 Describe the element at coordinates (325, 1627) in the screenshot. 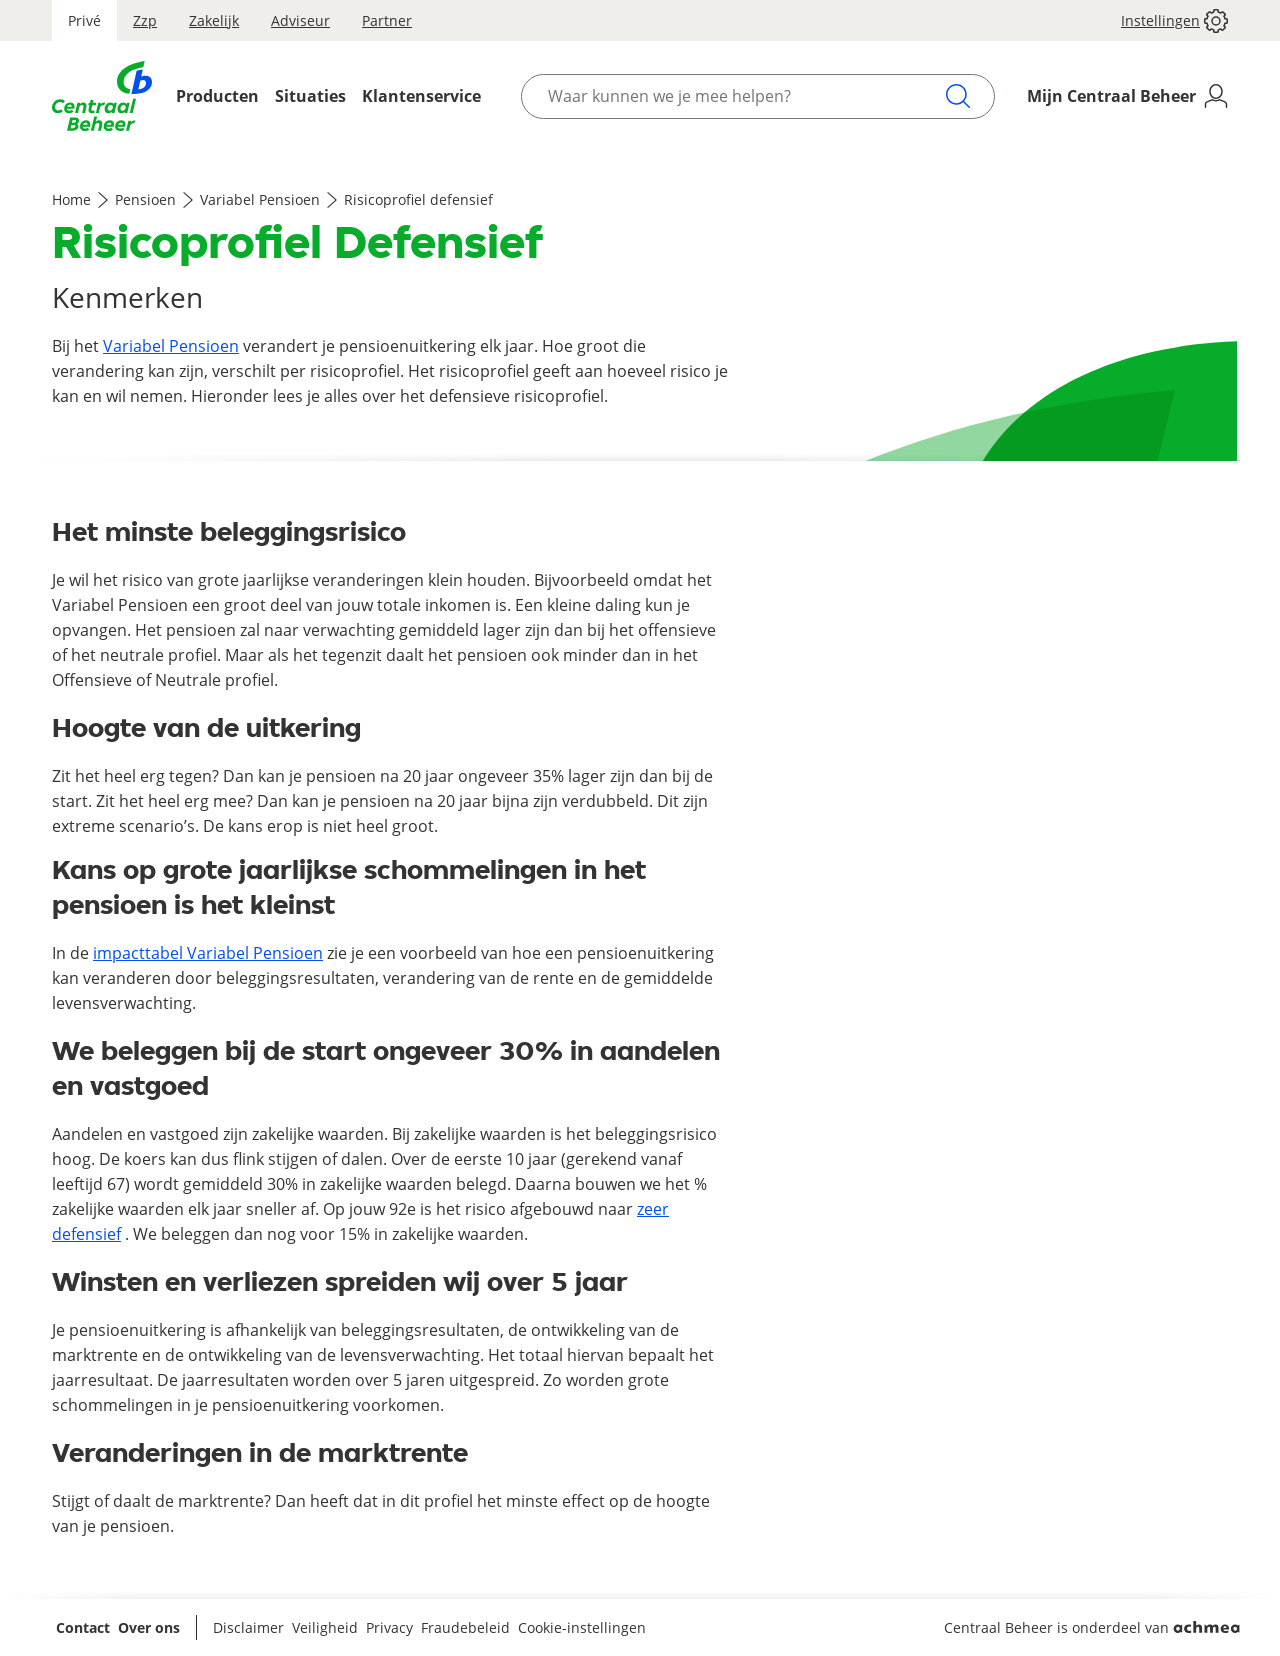

I see `Veiligheid` at that location.